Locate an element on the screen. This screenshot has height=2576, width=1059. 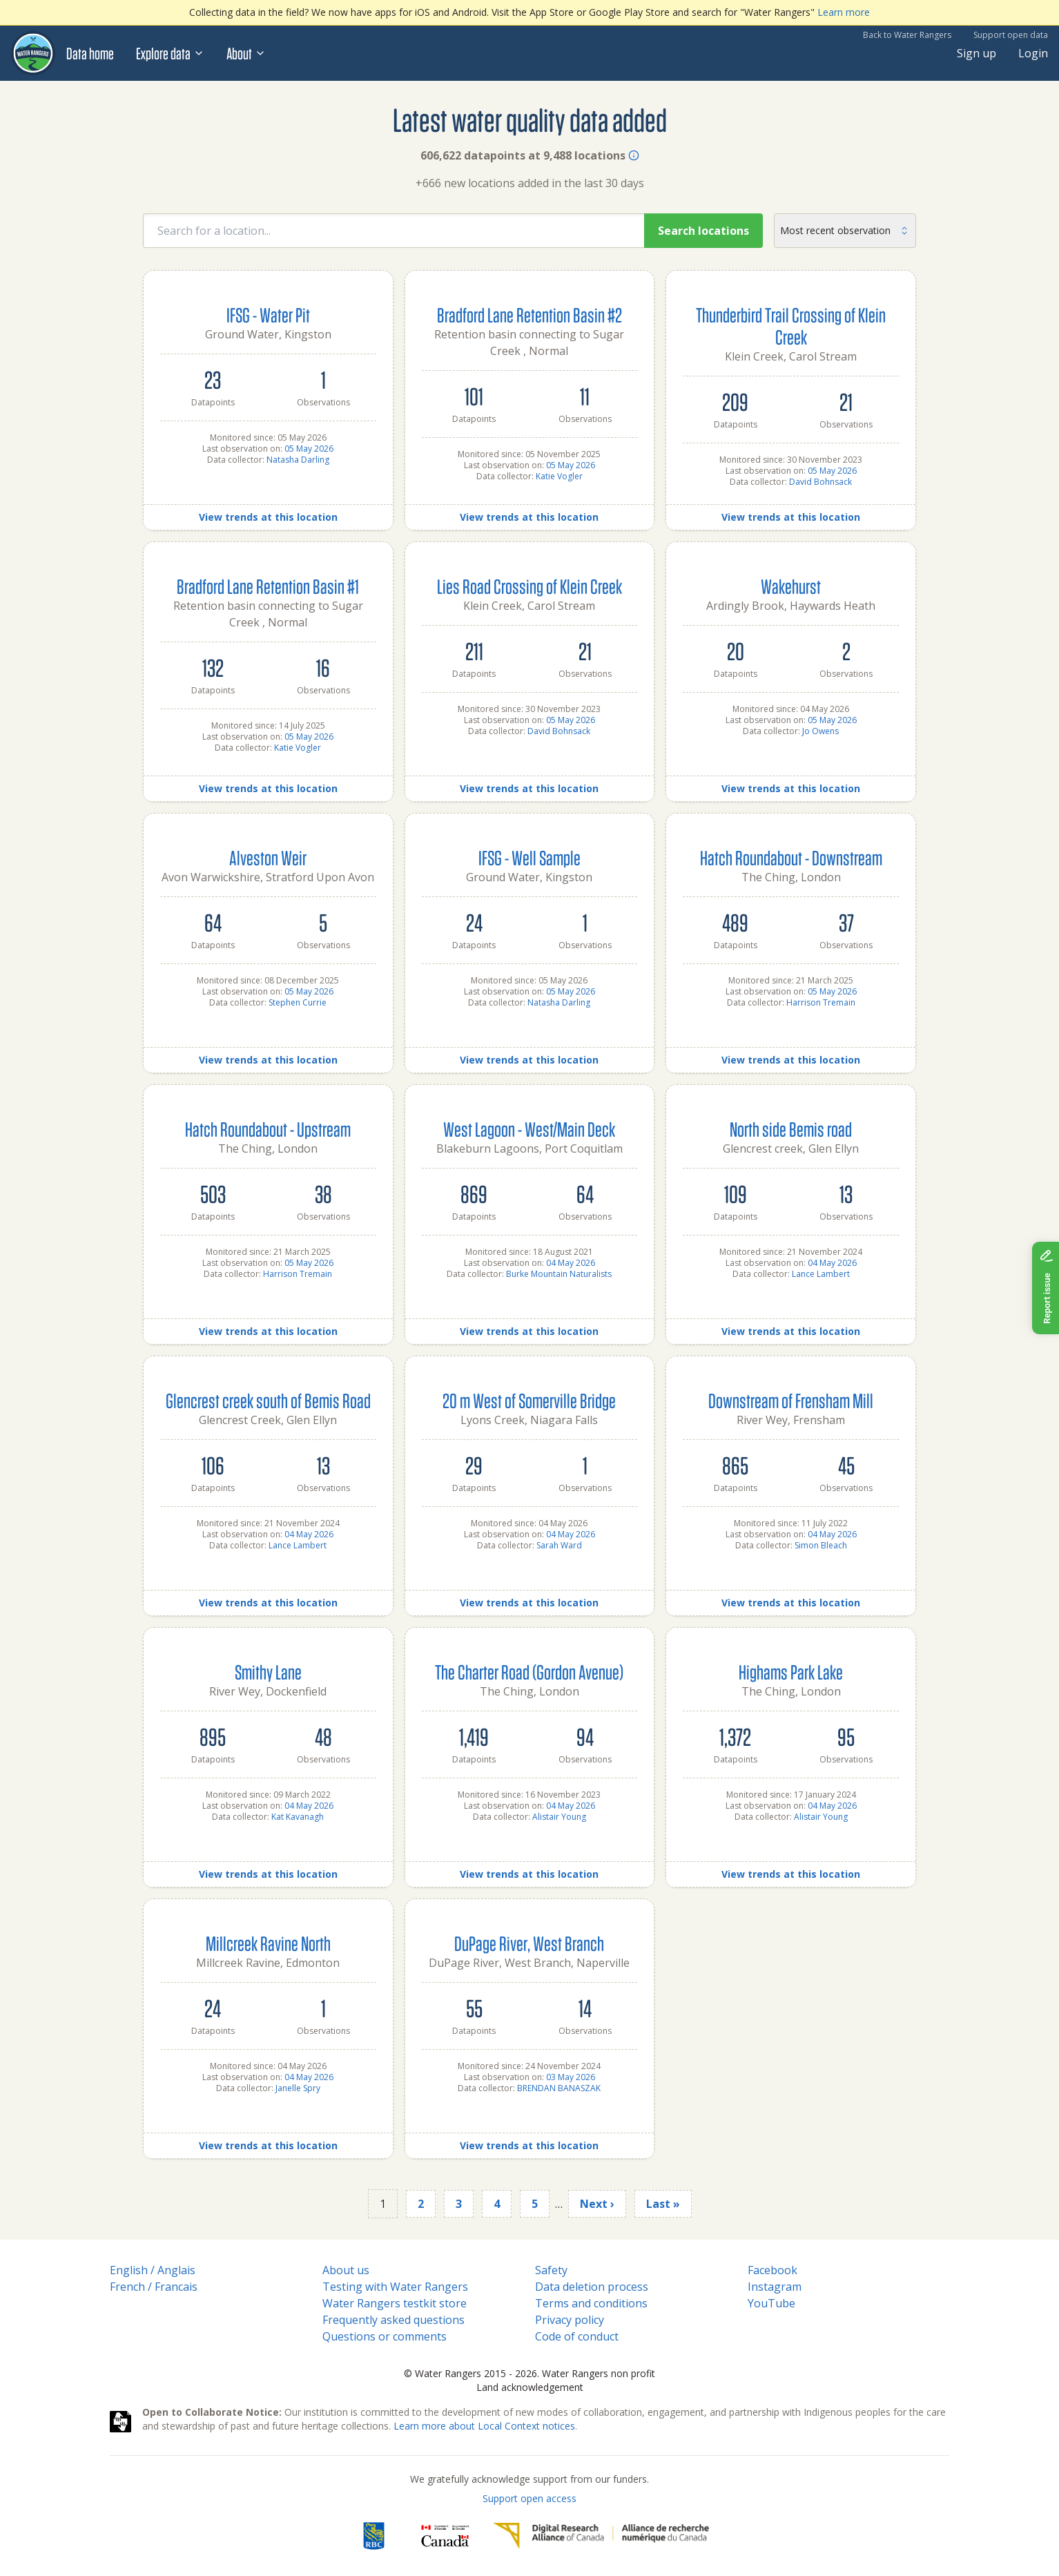
West Lagoon - West/Main Deck is located at coordinates (529, 1129).